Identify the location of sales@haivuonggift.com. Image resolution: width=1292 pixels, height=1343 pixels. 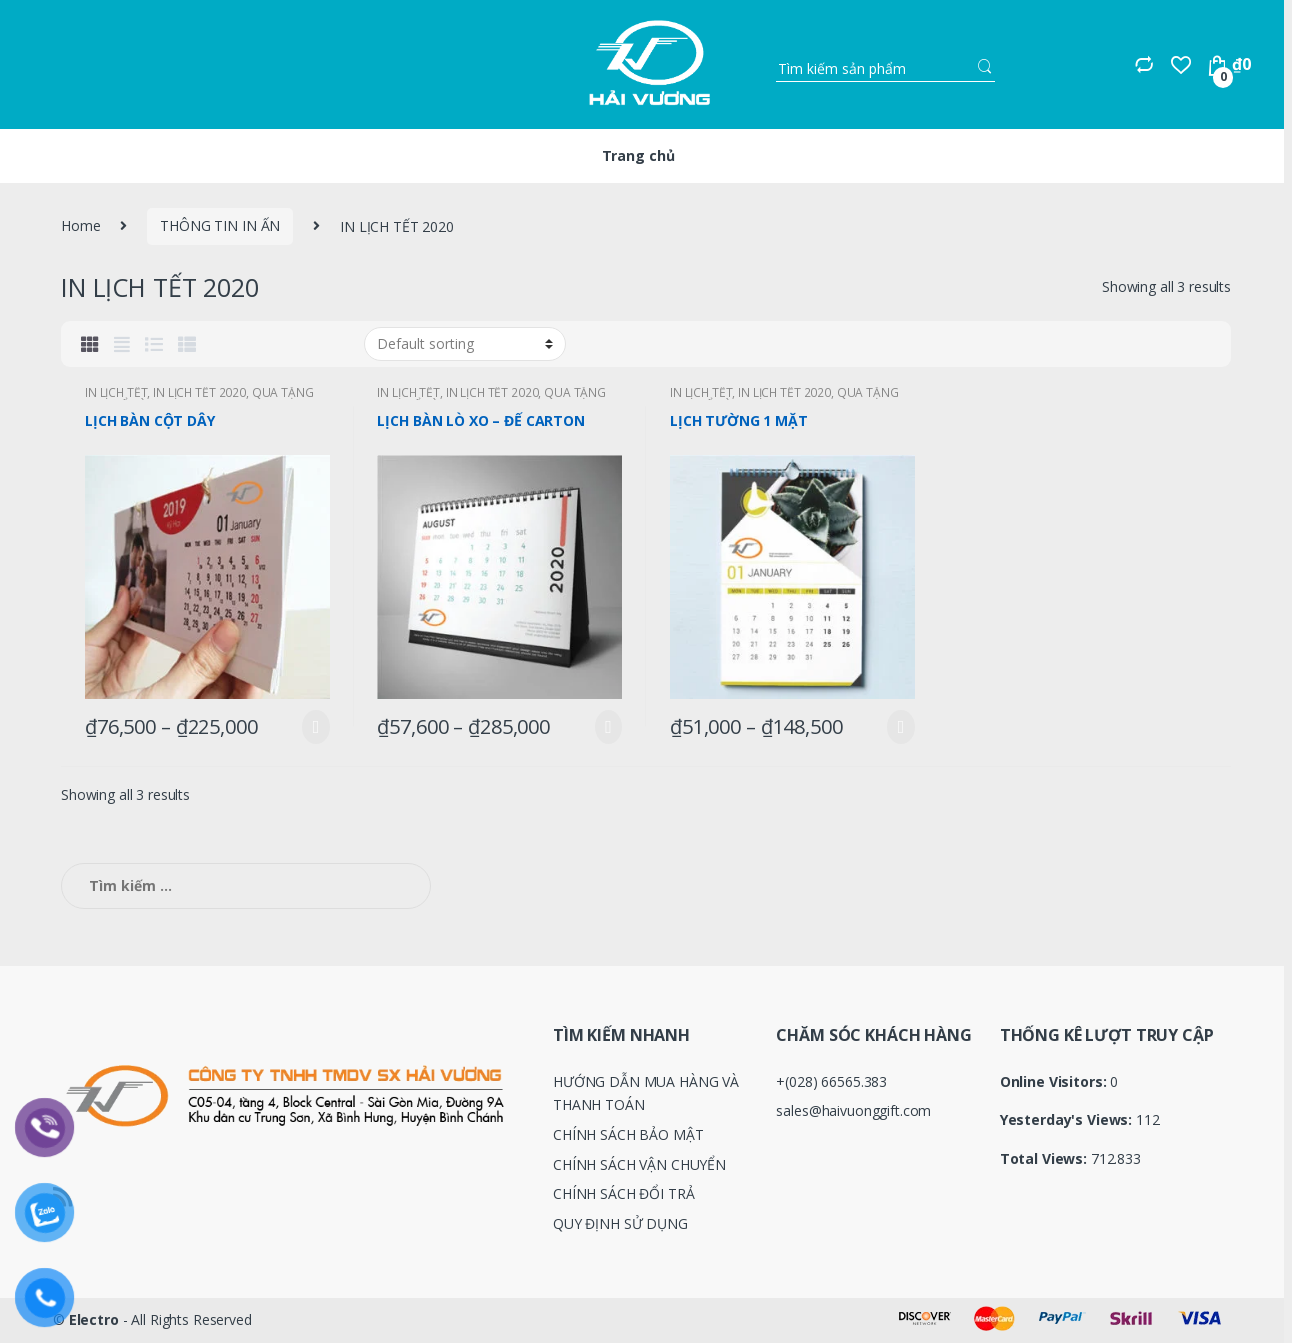
(853, 1110).